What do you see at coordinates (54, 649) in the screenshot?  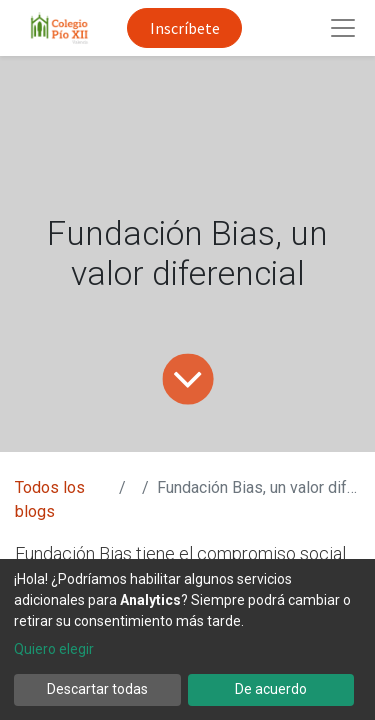 I see `Quiero elegir` at bounding box center [54, 649].